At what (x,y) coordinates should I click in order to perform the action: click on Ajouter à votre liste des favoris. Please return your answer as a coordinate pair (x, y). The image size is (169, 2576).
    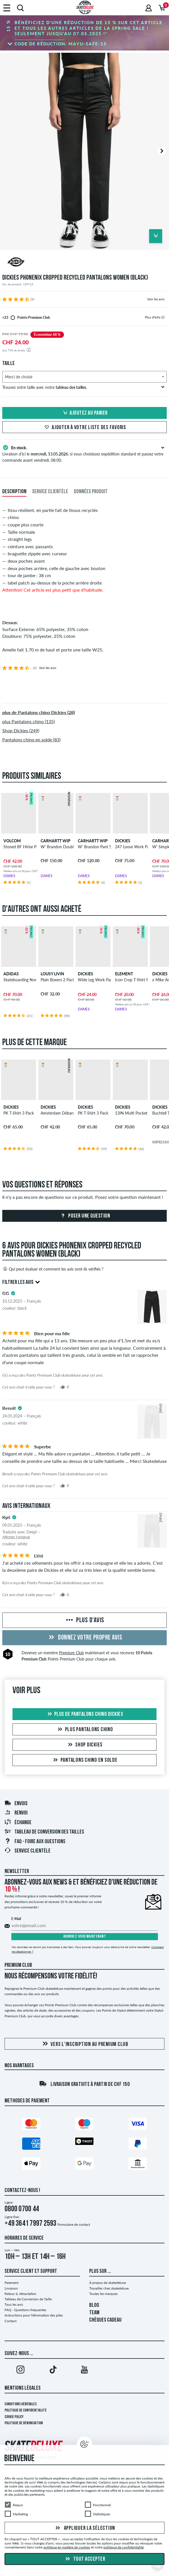
    Looking at the image, I should click on (84, 428).